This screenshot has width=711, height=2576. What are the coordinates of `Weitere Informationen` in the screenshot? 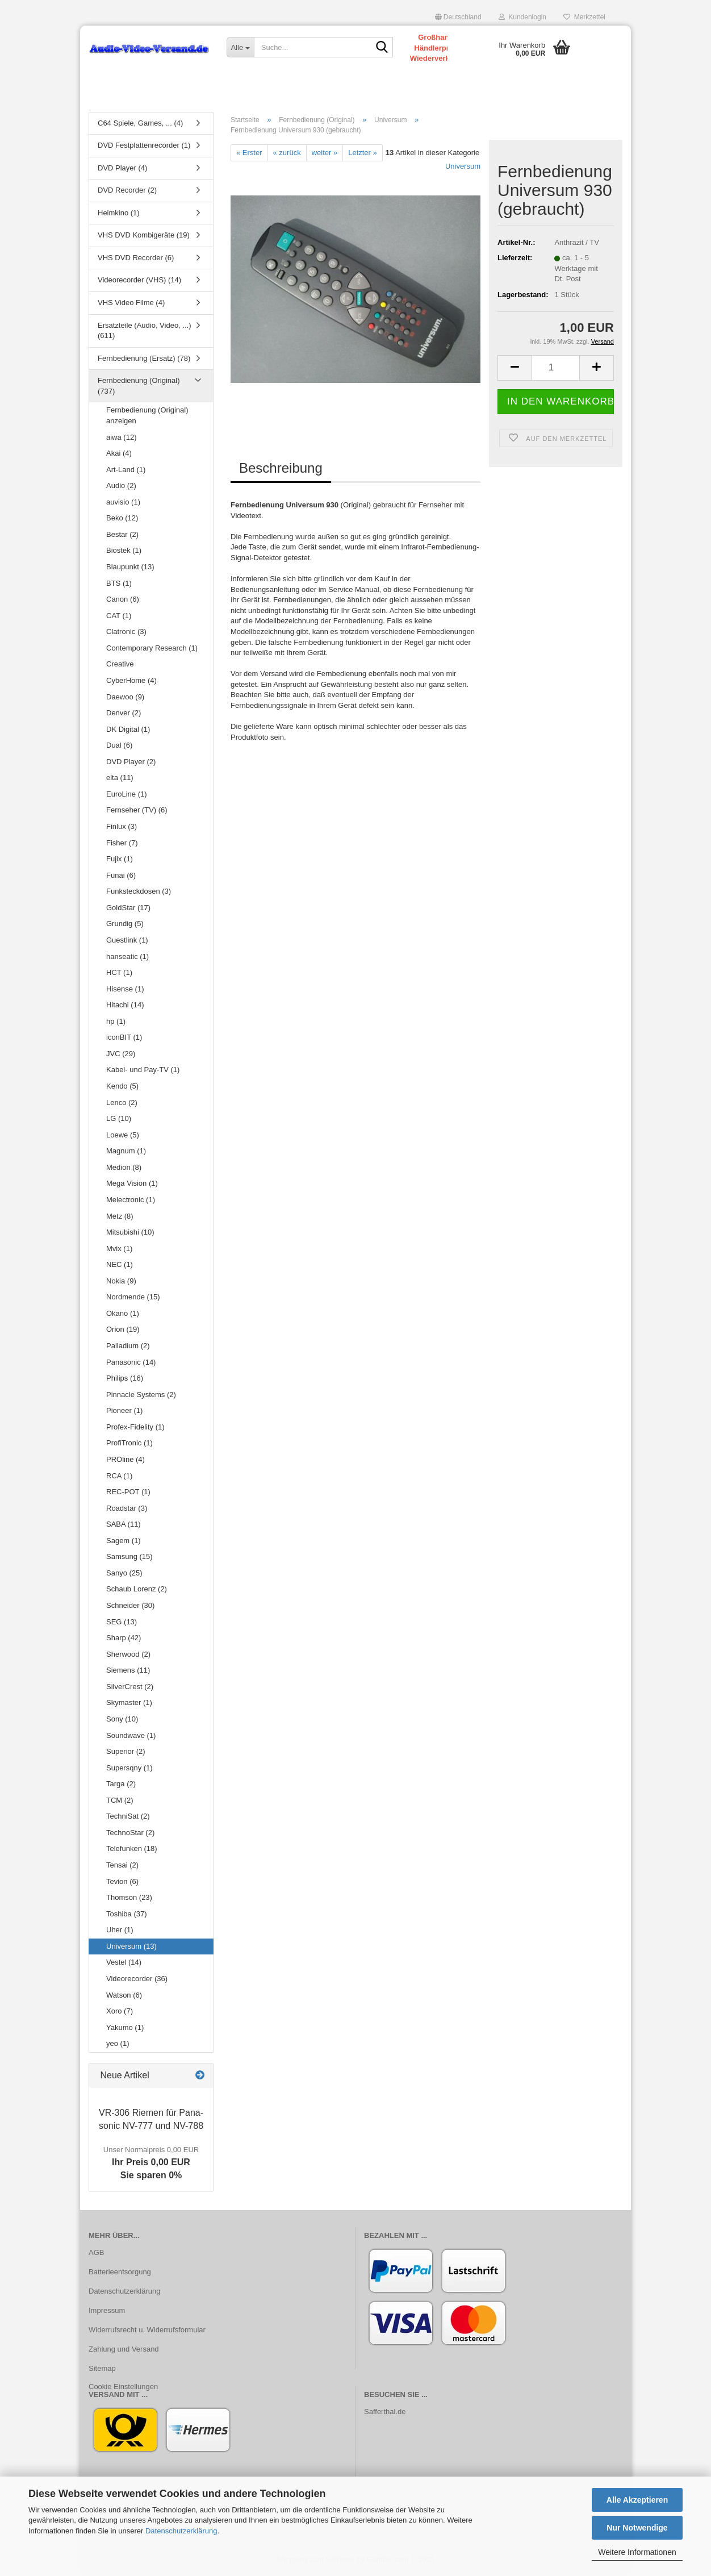 It's located at (637, 2552).